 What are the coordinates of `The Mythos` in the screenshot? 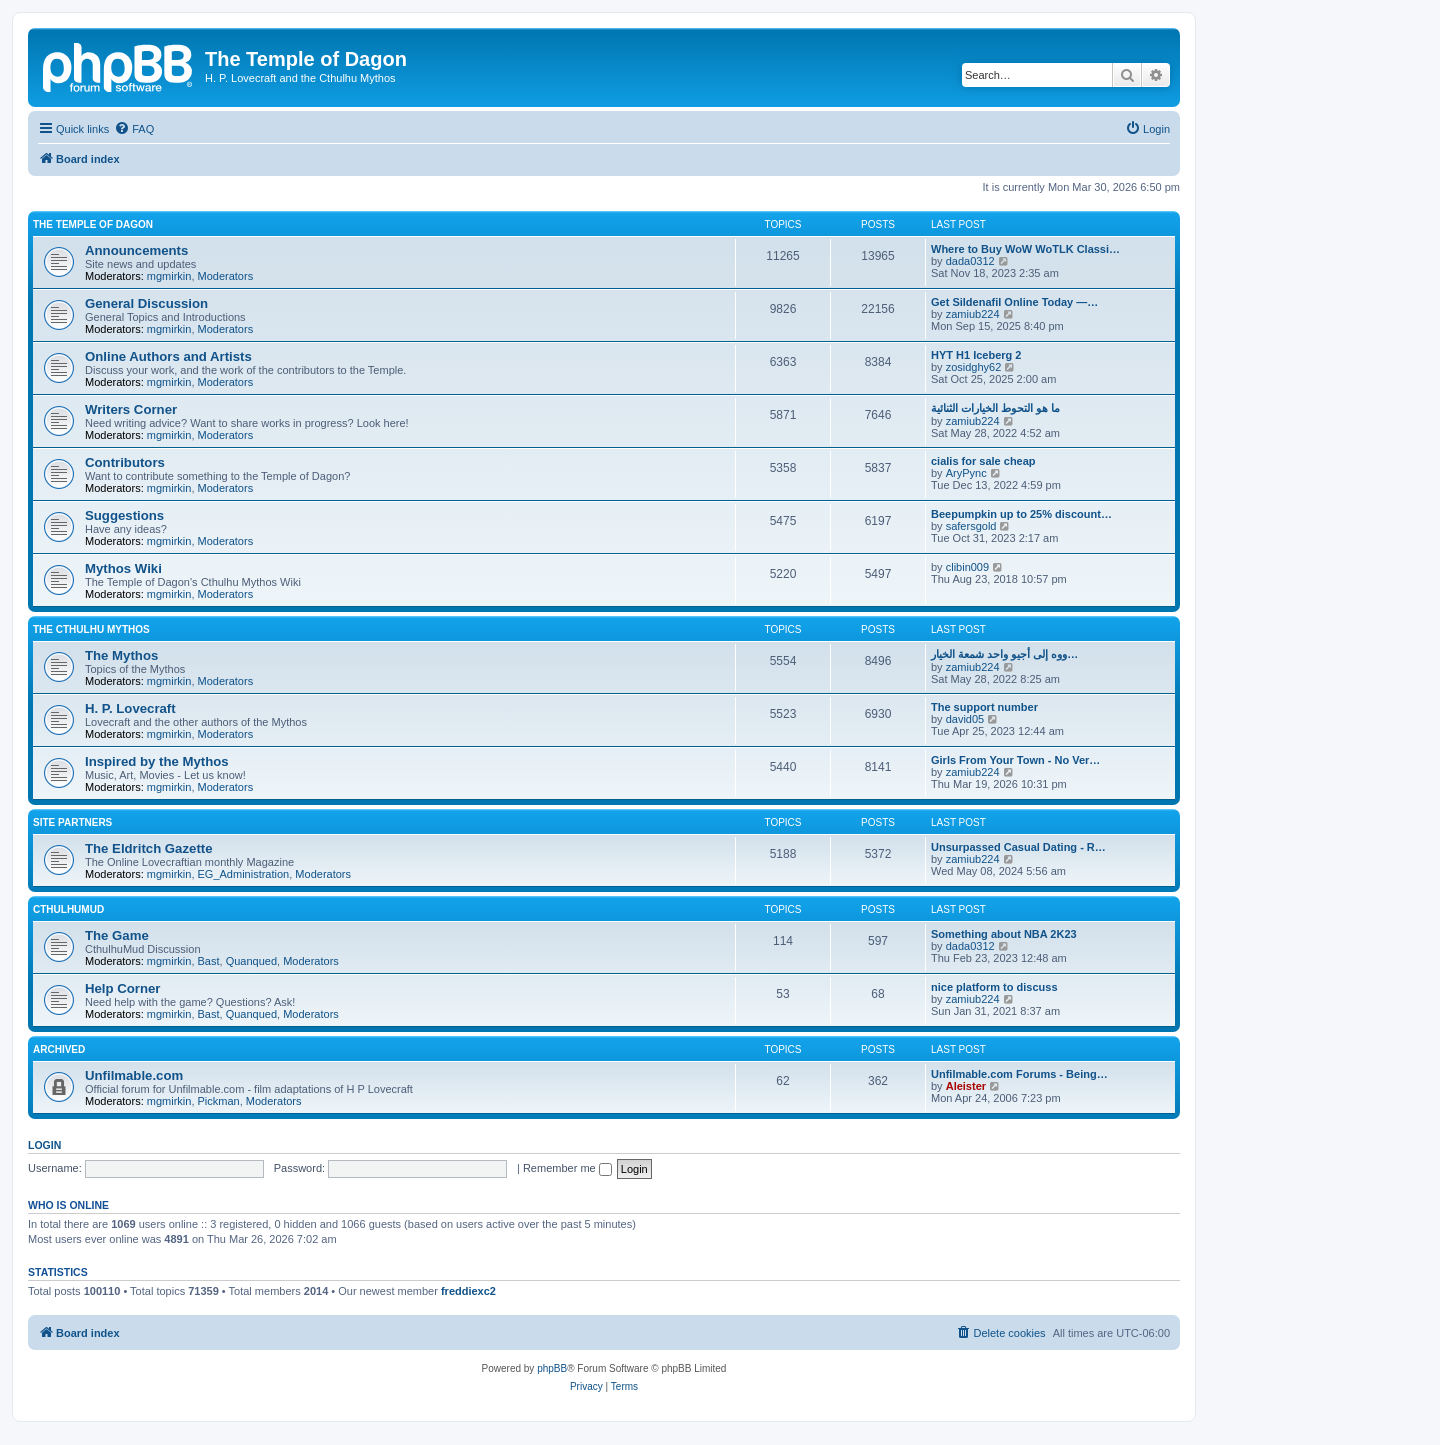 It's located at (121, 655).